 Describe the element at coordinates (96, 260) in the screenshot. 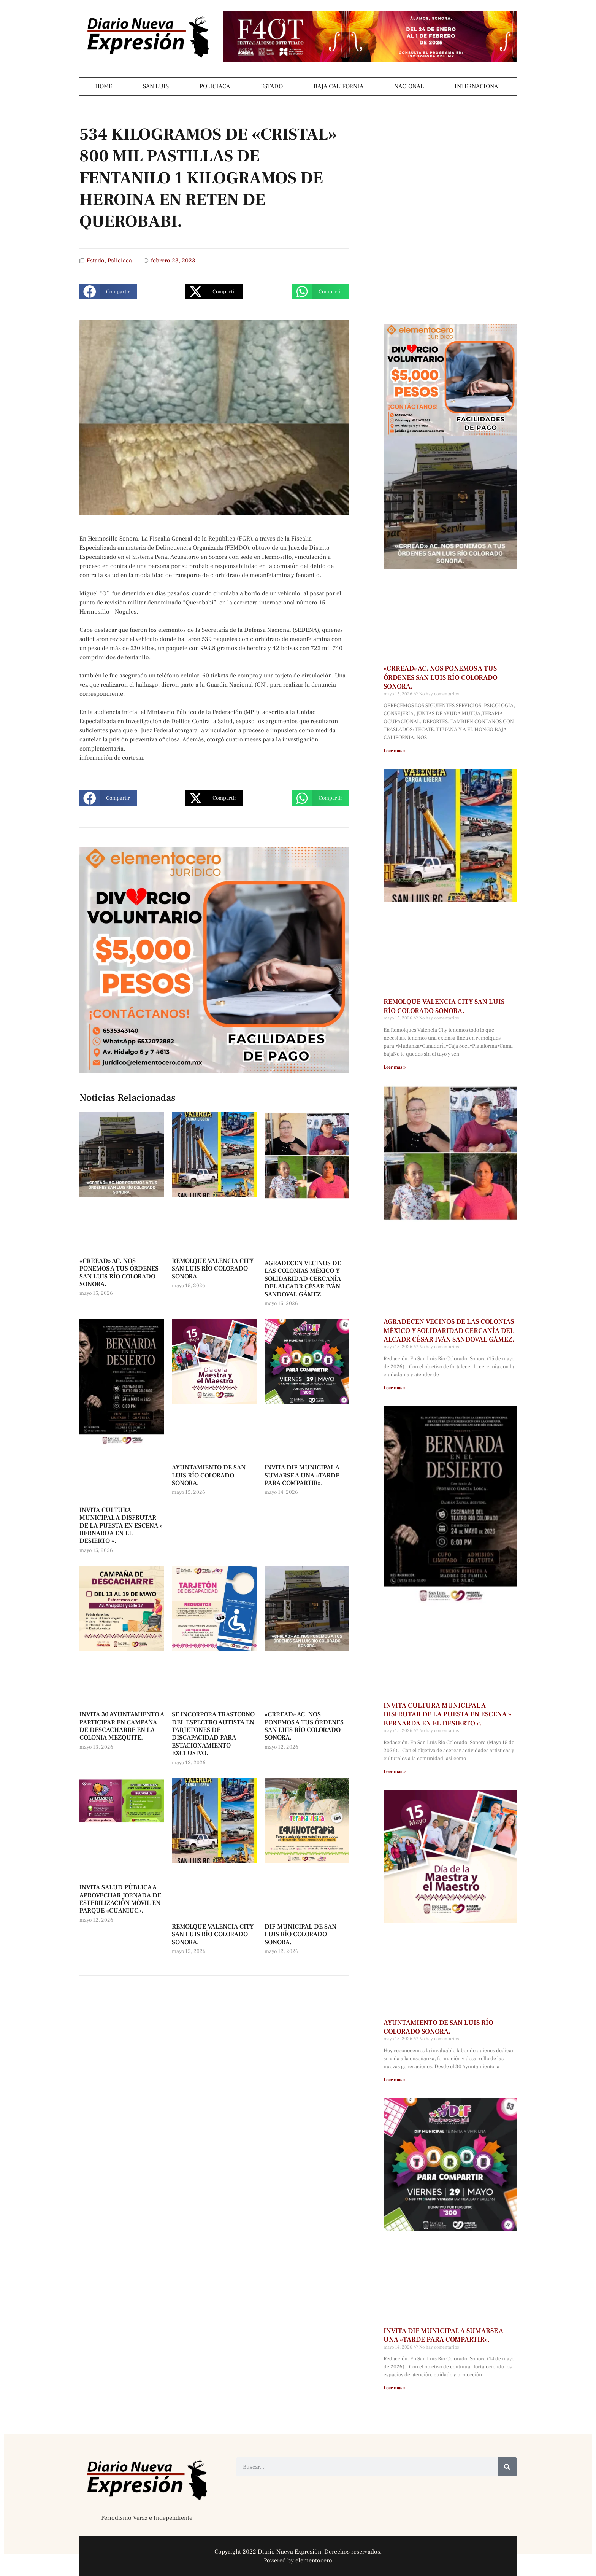

I see `Estado` at that location.